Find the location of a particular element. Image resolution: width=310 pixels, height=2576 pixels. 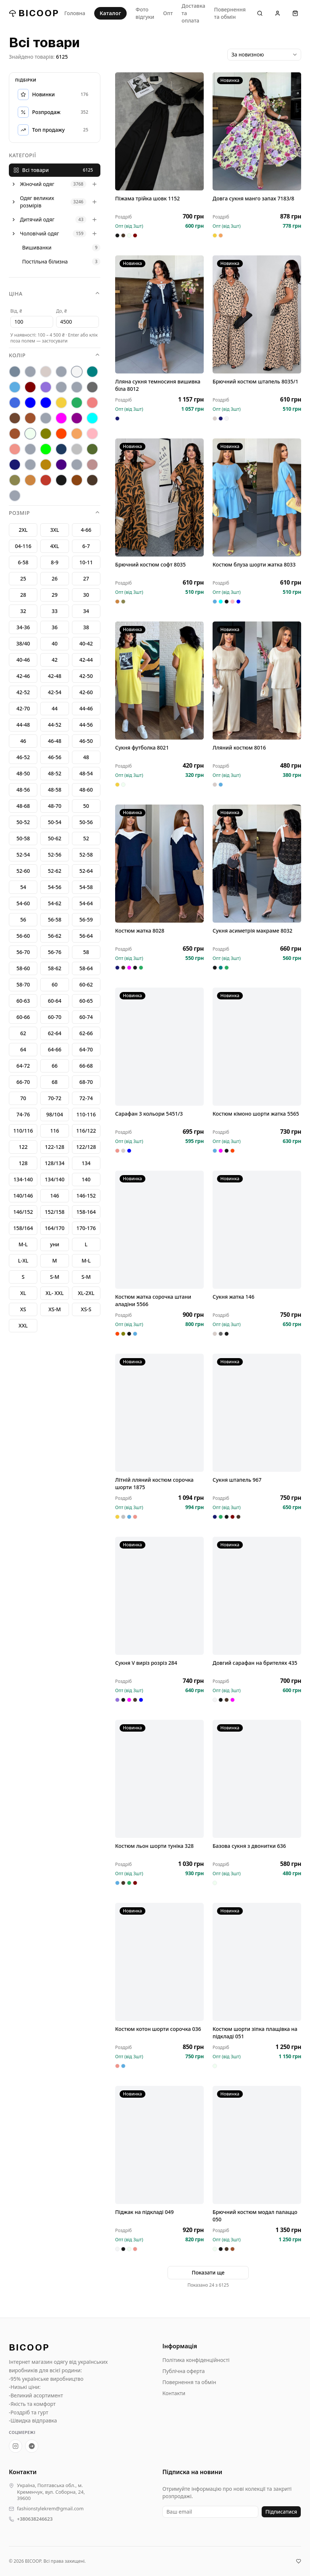

[бордо] is located at coordinates (30, 387).